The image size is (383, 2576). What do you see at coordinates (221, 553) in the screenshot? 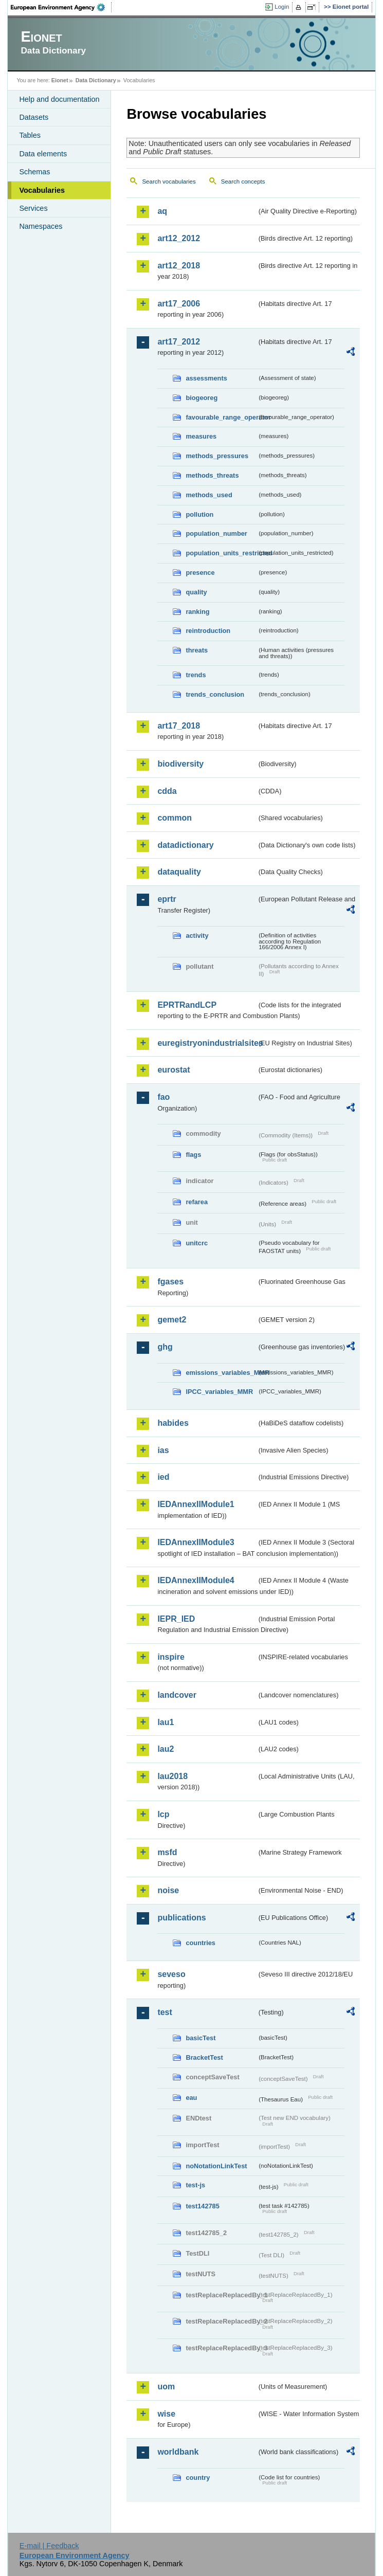
I see `population_units_restricted` at bounding box center [221, 553].